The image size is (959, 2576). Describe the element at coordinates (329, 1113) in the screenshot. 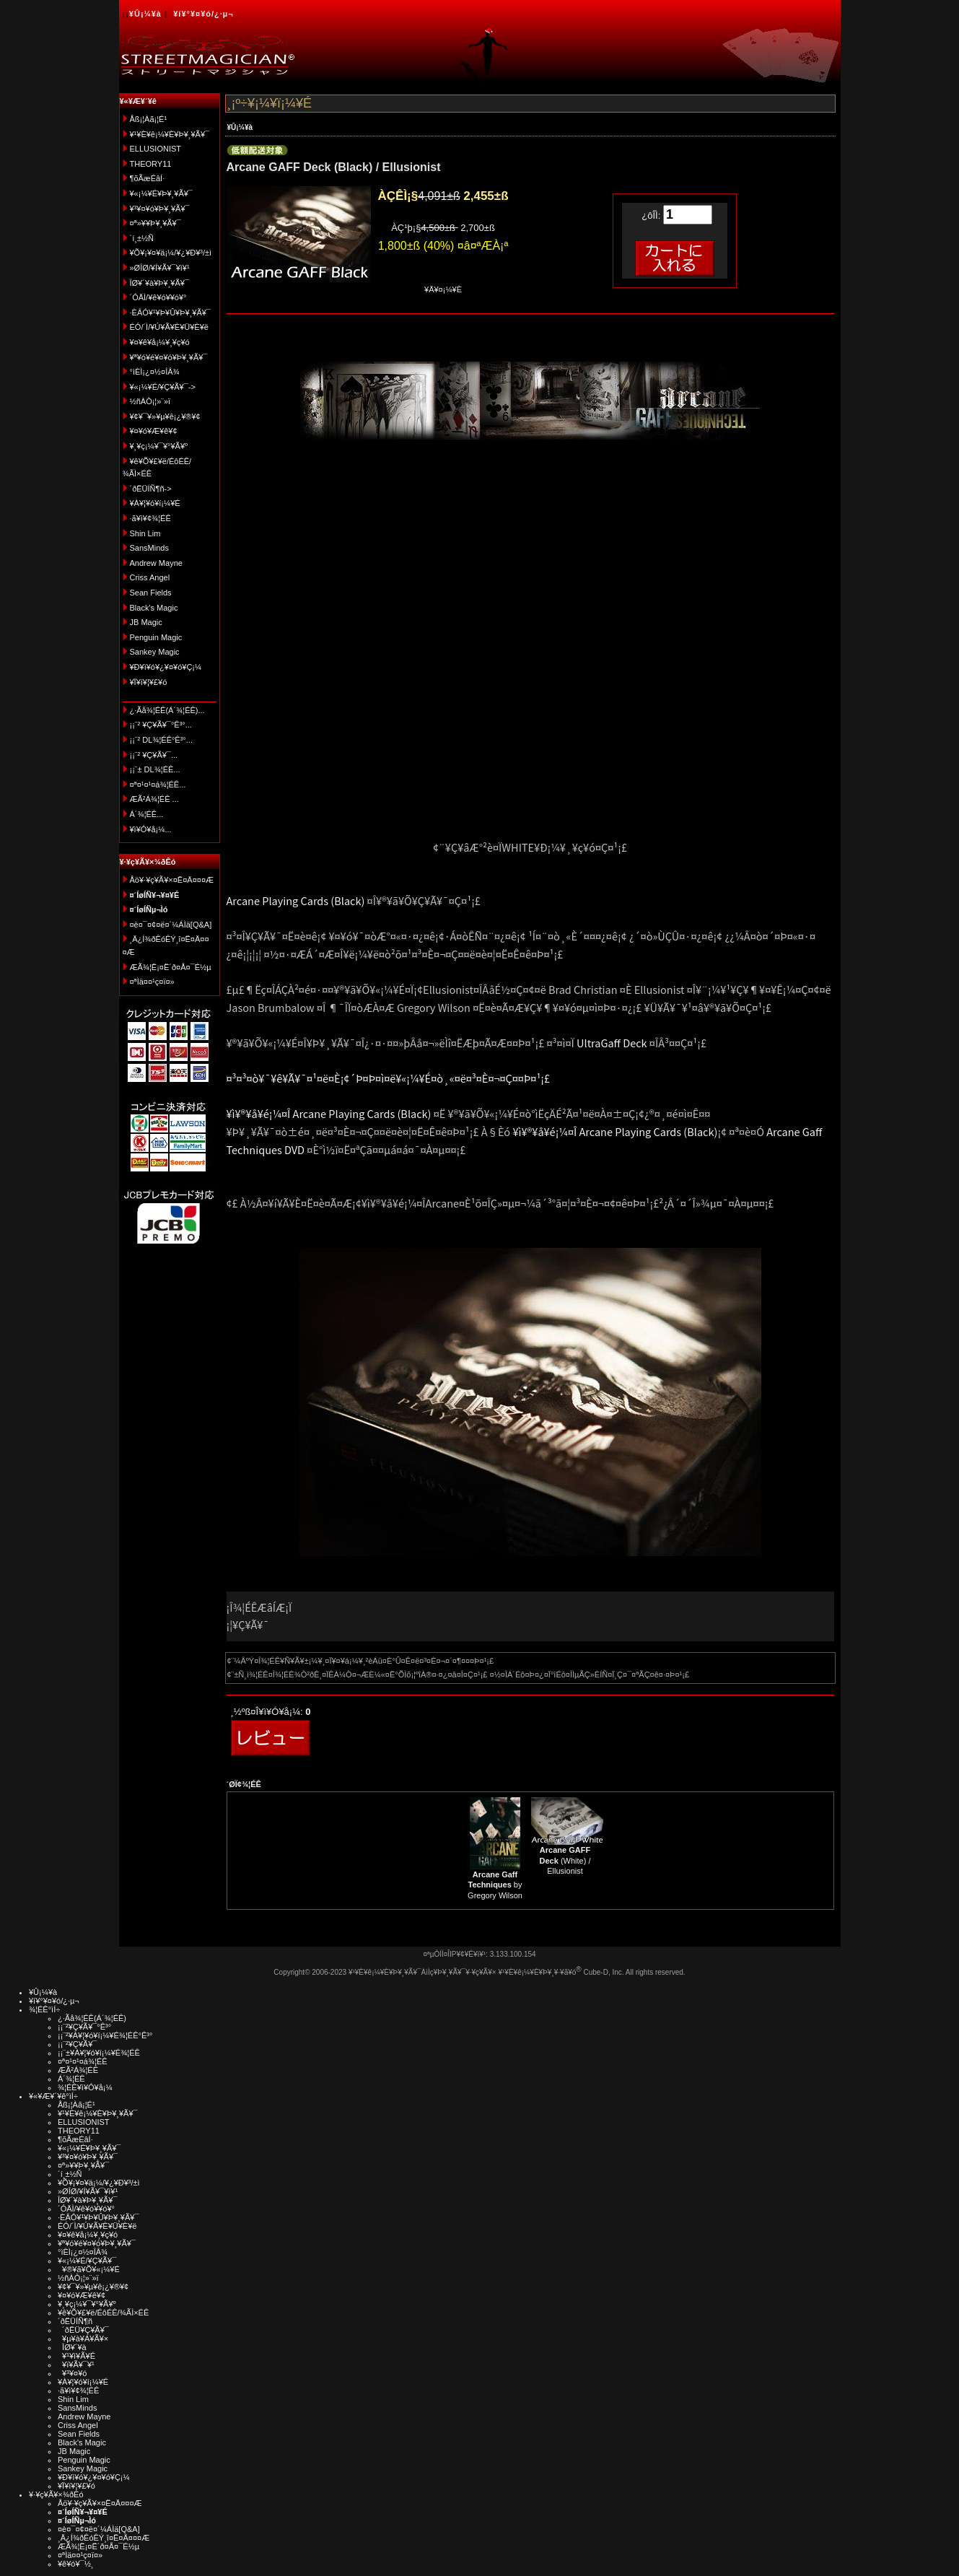

I see `¥ì¥®¥å¥é¡¼¤Î Arcane Playing Cards (Black)` at that location.